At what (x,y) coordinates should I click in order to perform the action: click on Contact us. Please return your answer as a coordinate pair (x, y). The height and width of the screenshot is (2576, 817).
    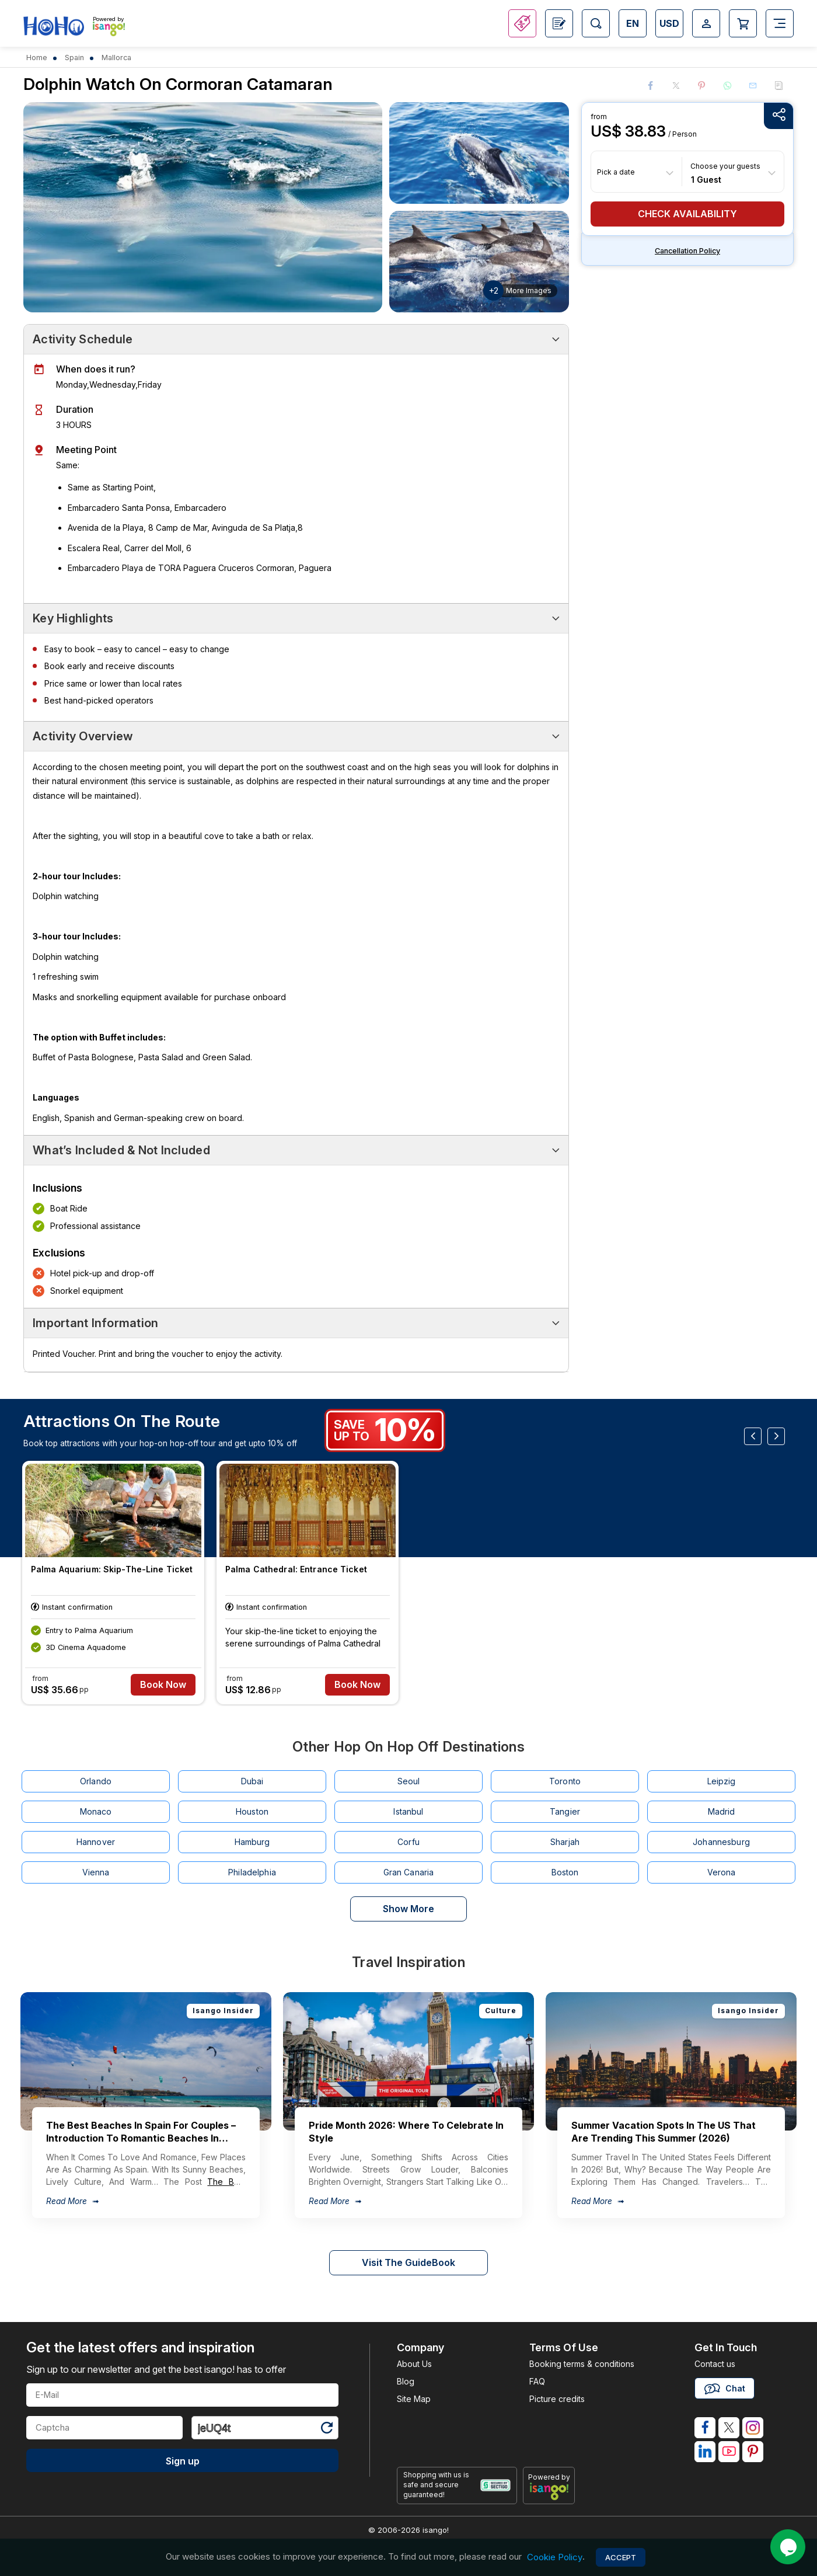
    Looking at the image, I should click on (714, 2364).